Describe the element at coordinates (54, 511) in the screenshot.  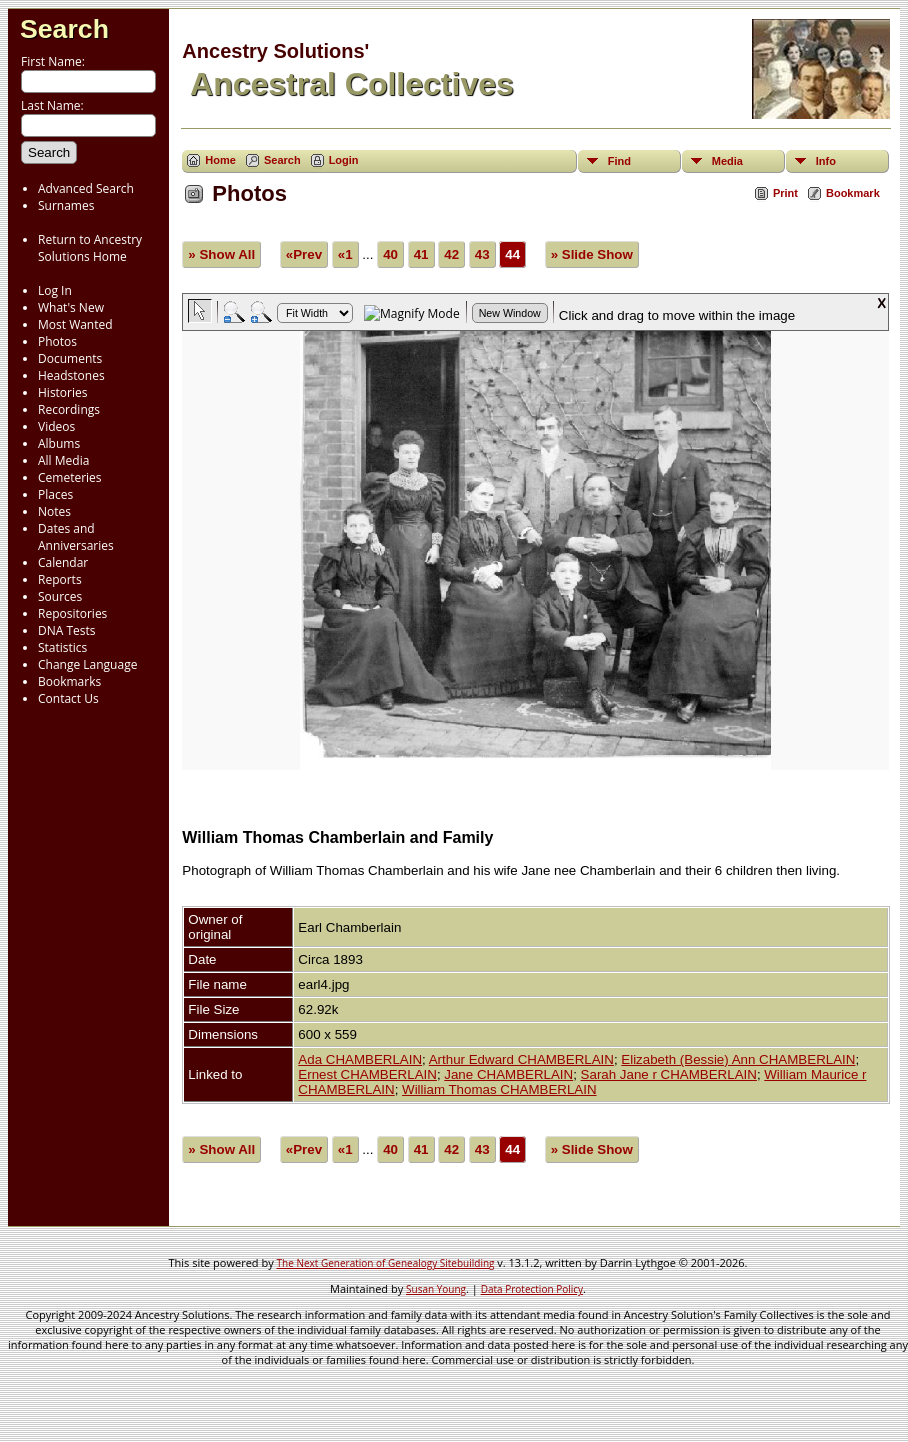
I see `Notes` at that location.